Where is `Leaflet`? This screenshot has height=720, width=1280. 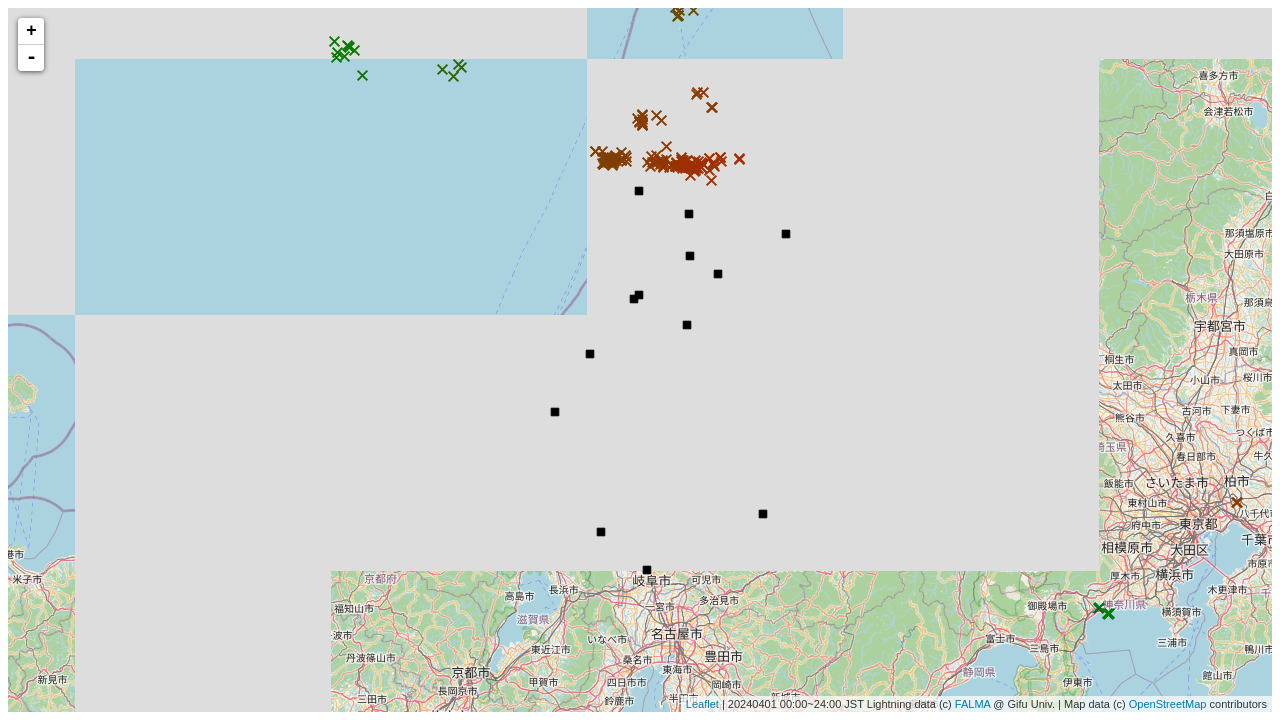
Leaflet is located at coordinates (702, 704).